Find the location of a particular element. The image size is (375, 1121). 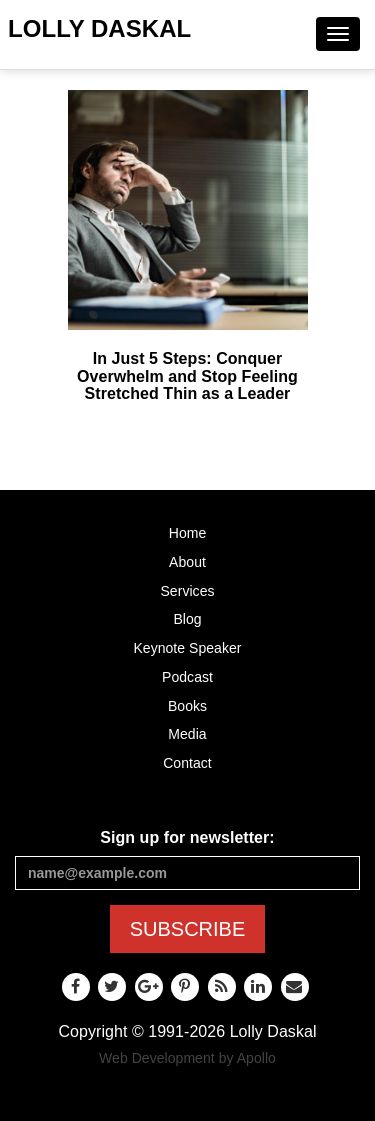

Sign up for newsletter: is located at coordinates (187, 837).